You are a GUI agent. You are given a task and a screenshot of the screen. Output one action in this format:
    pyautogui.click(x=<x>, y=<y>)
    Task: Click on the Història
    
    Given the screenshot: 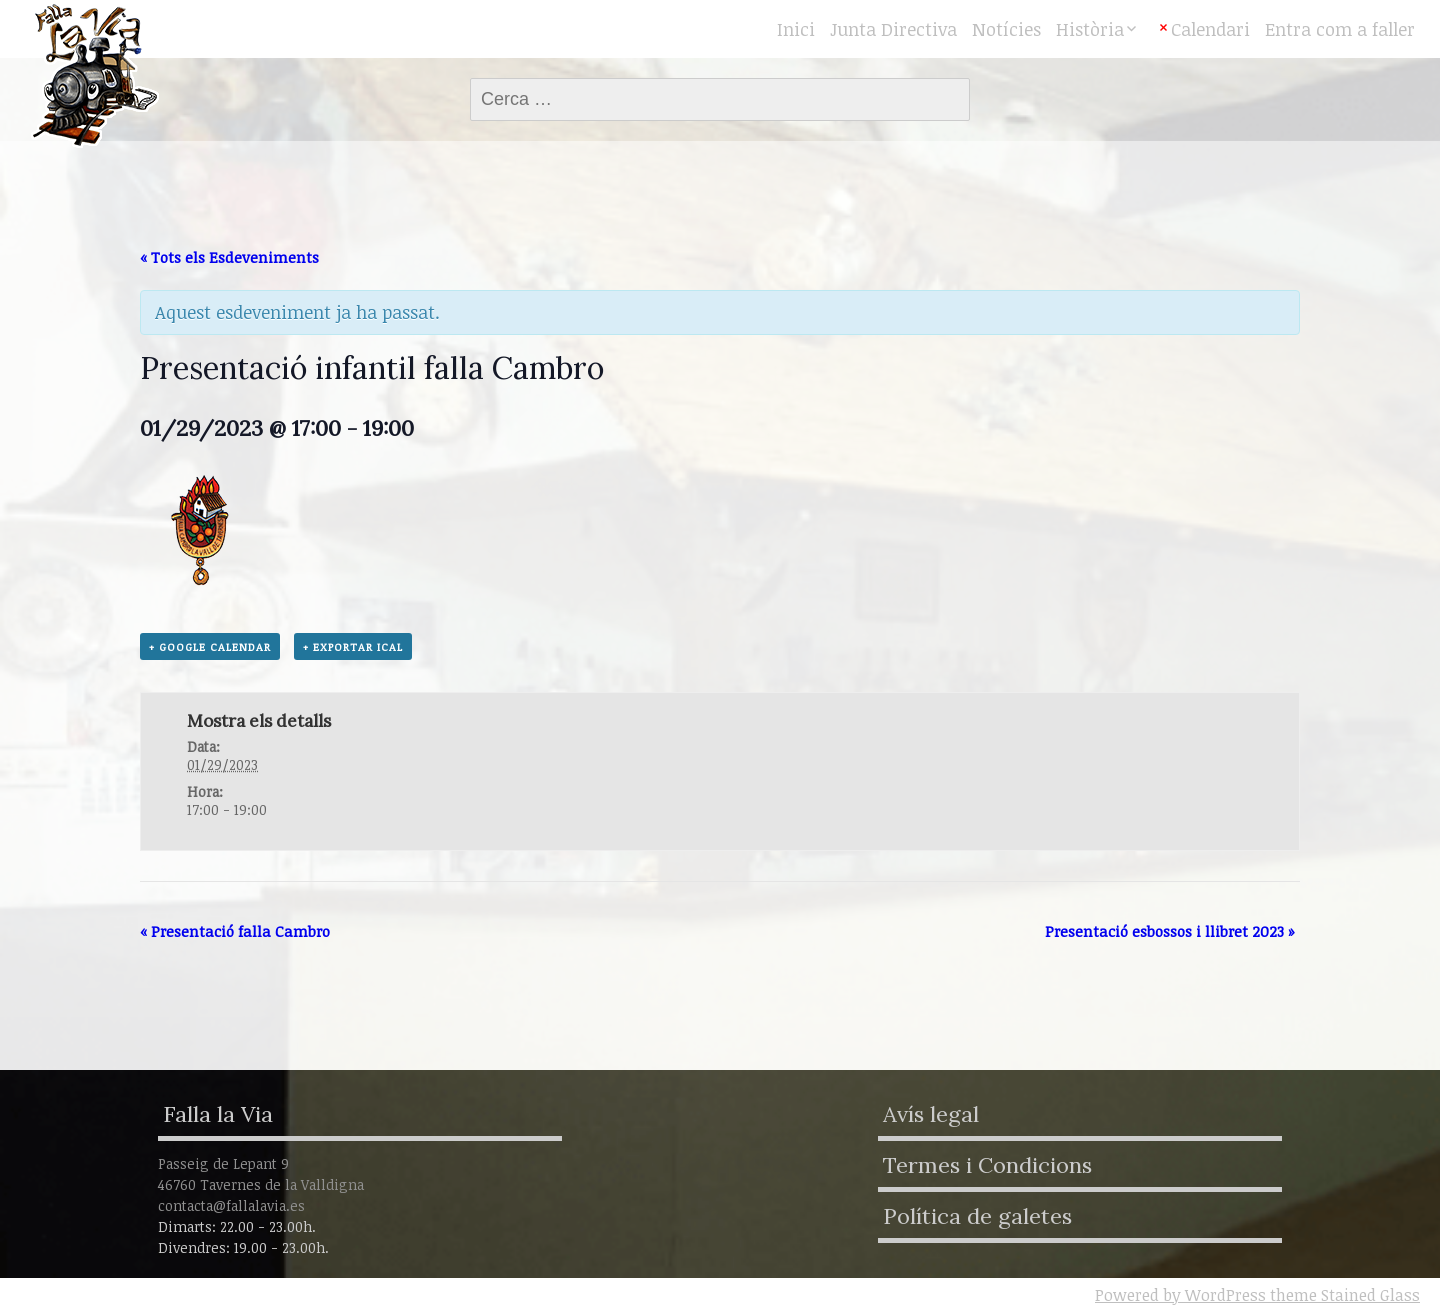 What is the action you would take?
    pyautogui.click(x=1090, y=29)
    